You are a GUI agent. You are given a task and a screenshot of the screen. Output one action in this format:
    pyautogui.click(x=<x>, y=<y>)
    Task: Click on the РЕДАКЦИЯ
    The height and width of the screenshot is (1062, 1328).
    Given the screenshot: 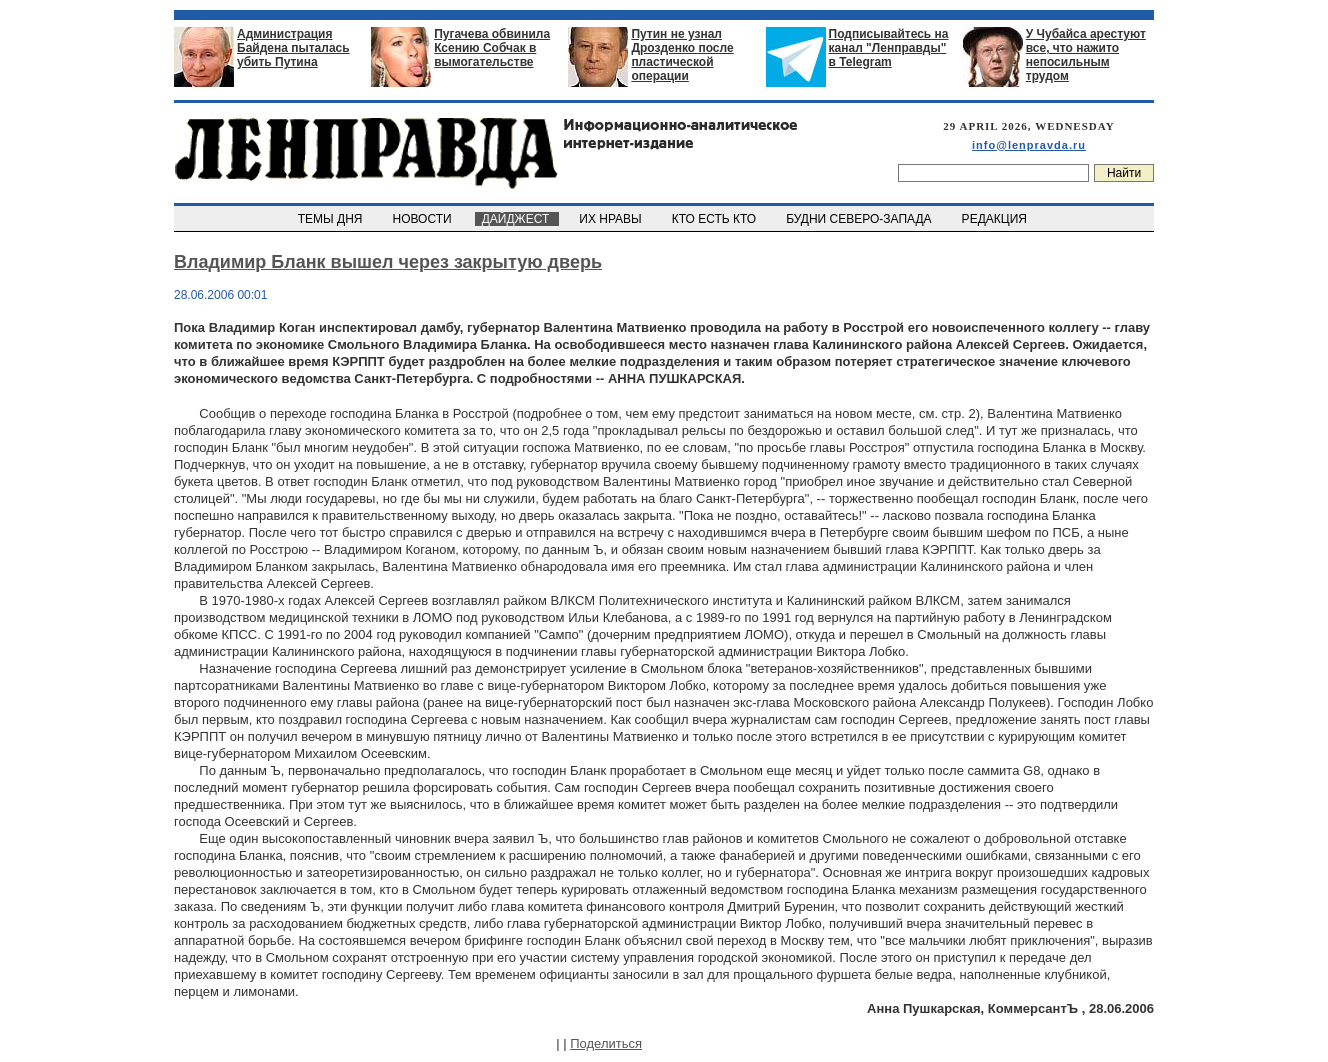 What is the action you would take?
    pyautogui.click(x=996, y=219)
    